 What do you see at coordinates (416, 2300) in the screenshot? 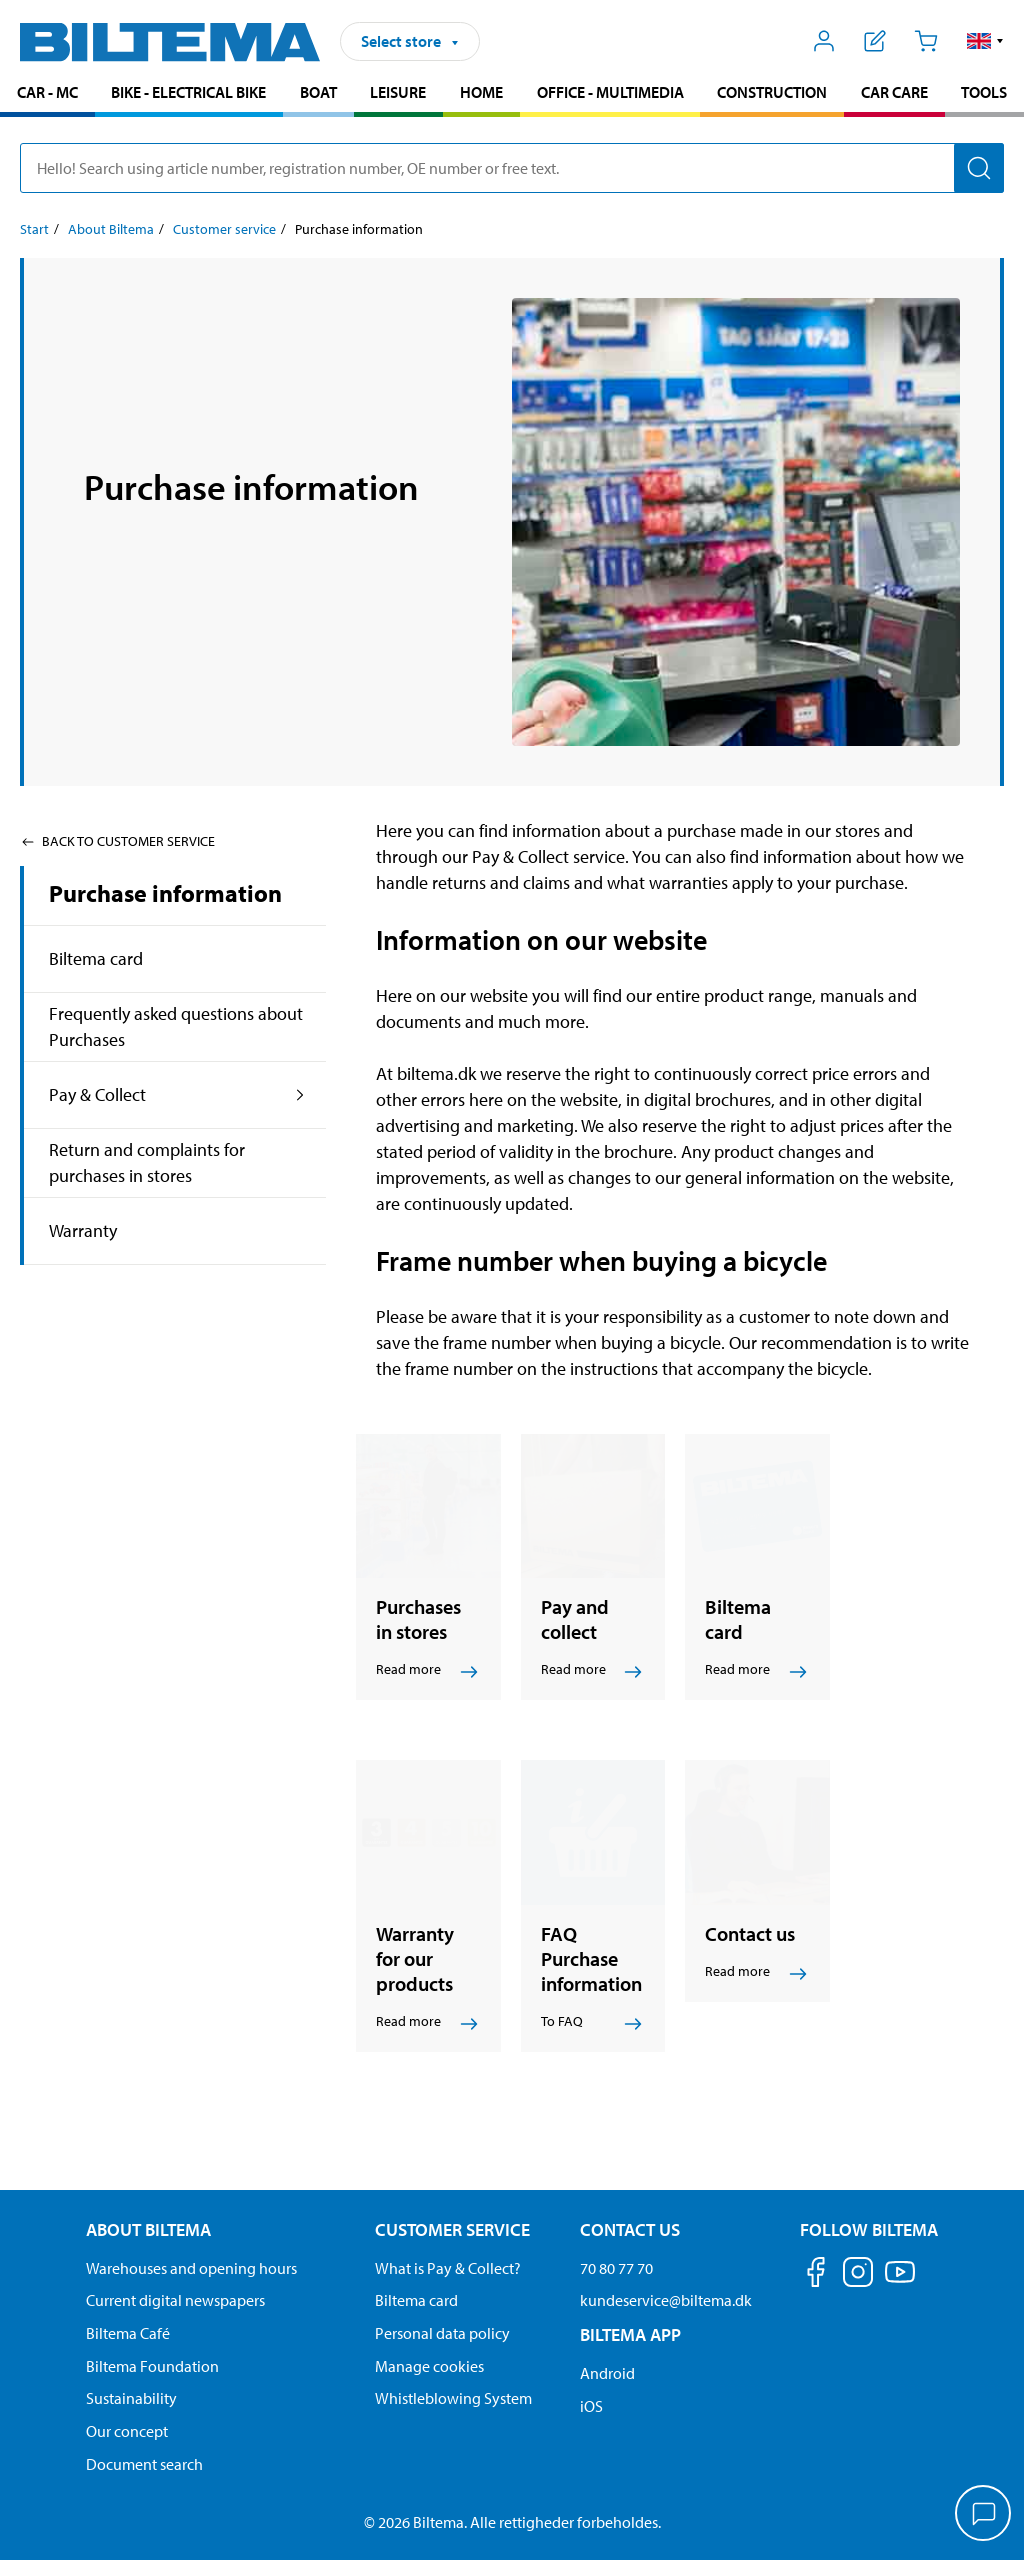
I see `Biltema card [Read about financing with the Biltema card]` at bounding box center [416, 2300].